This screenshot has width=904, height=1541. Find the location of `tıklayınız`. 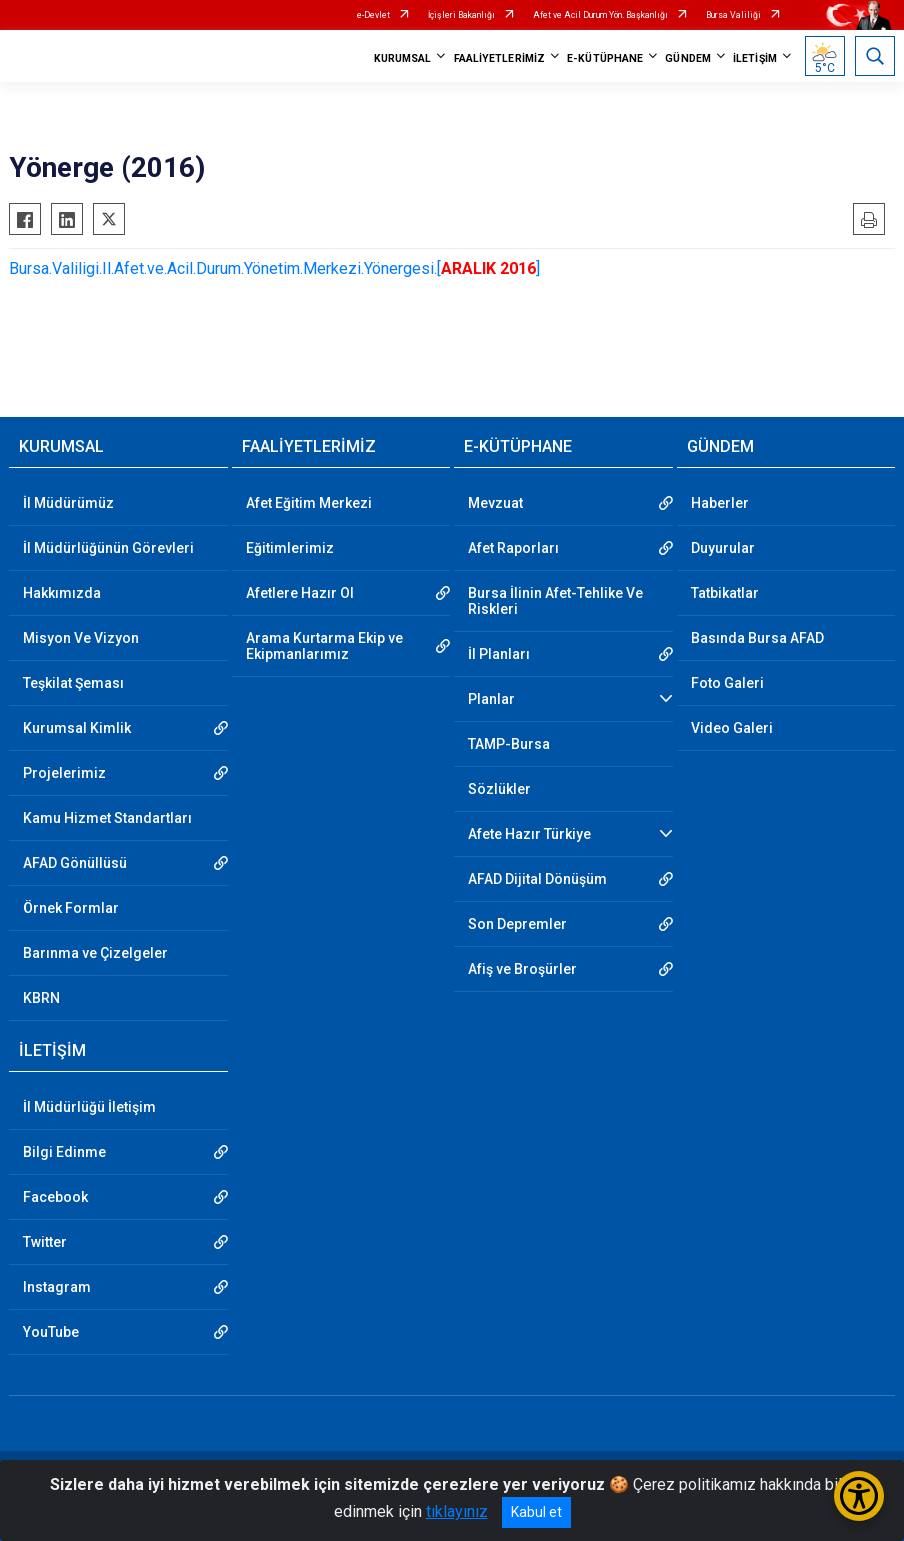

tıklayınız is located at coordinates (457, 1511).